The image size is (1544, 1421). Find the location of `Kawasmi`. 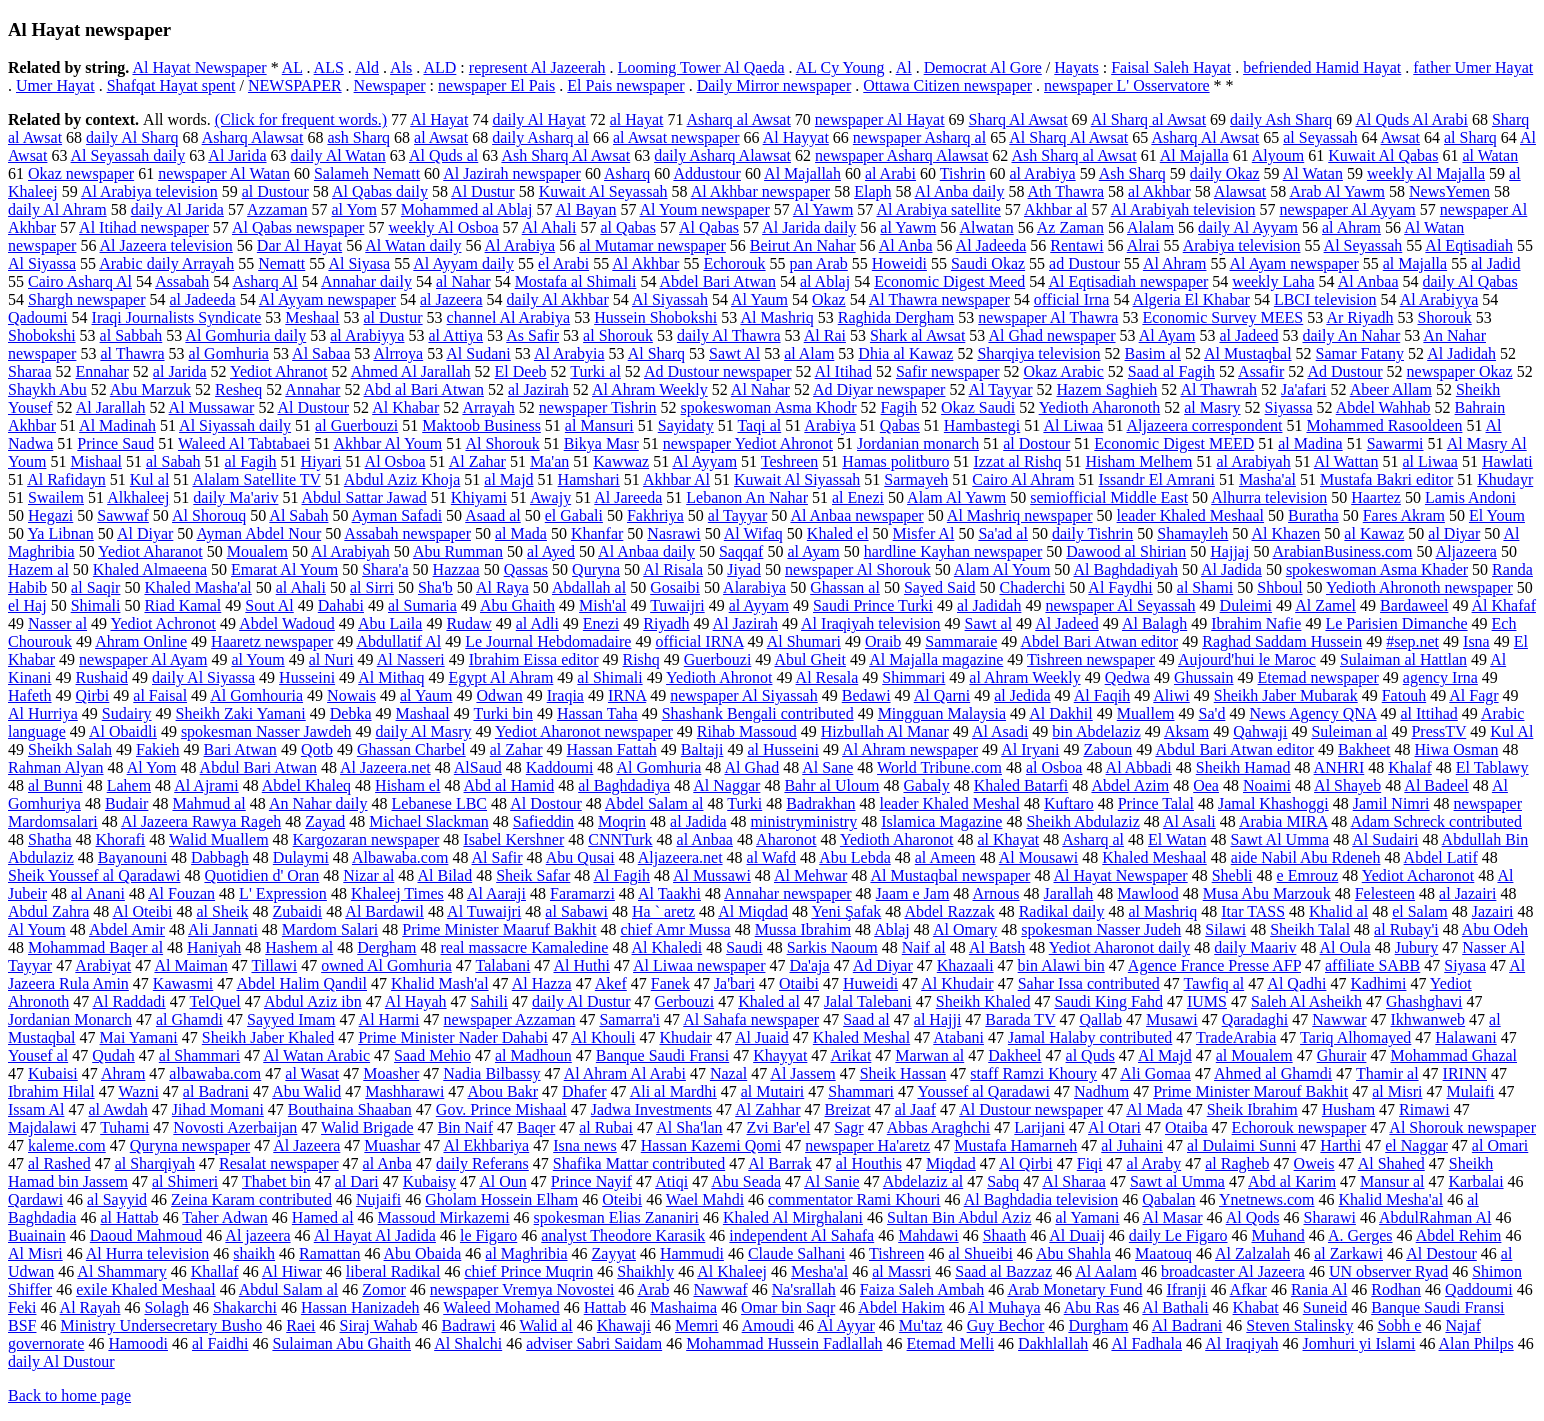

Kawasmi is located at coordinates (183, 983).